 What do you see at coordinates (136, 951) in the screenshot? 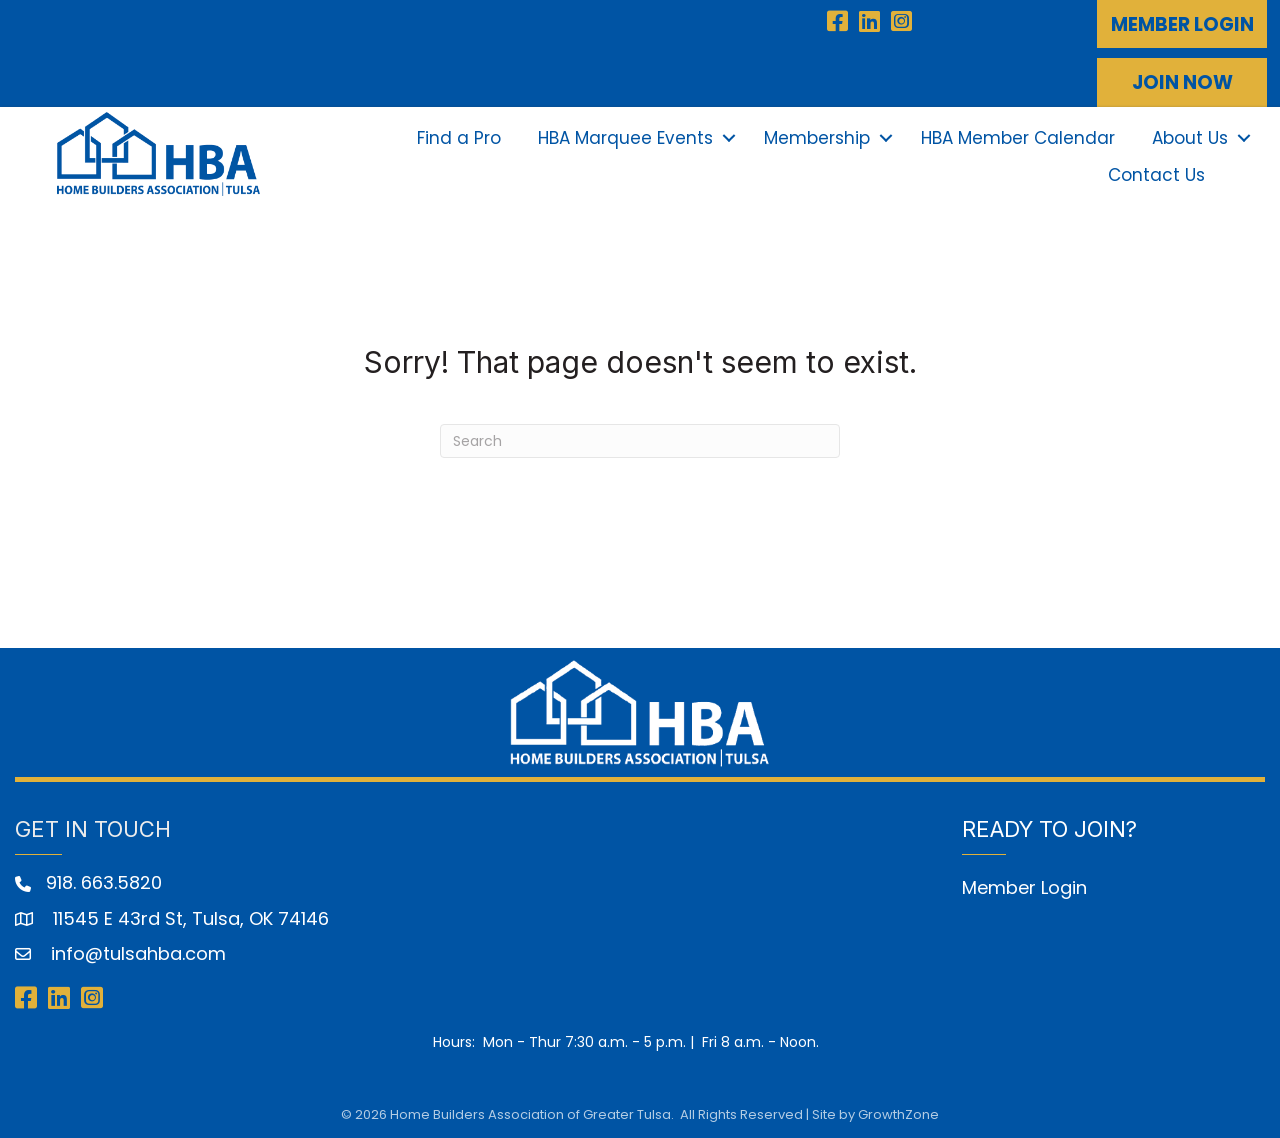
I see `info@tulsahba.com` at bounding box center [136, 951].